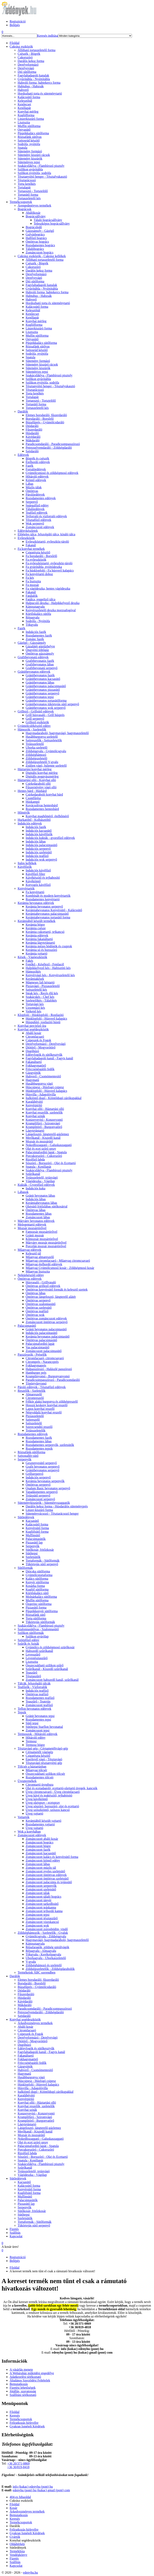 Image resolution: width=154 pixels, height=2576 pixels. What do you see at coordinates (40, 1069) in the screenshot?
I see `Fröccsenésgátló fedők` at bounding box center [40, 1069].